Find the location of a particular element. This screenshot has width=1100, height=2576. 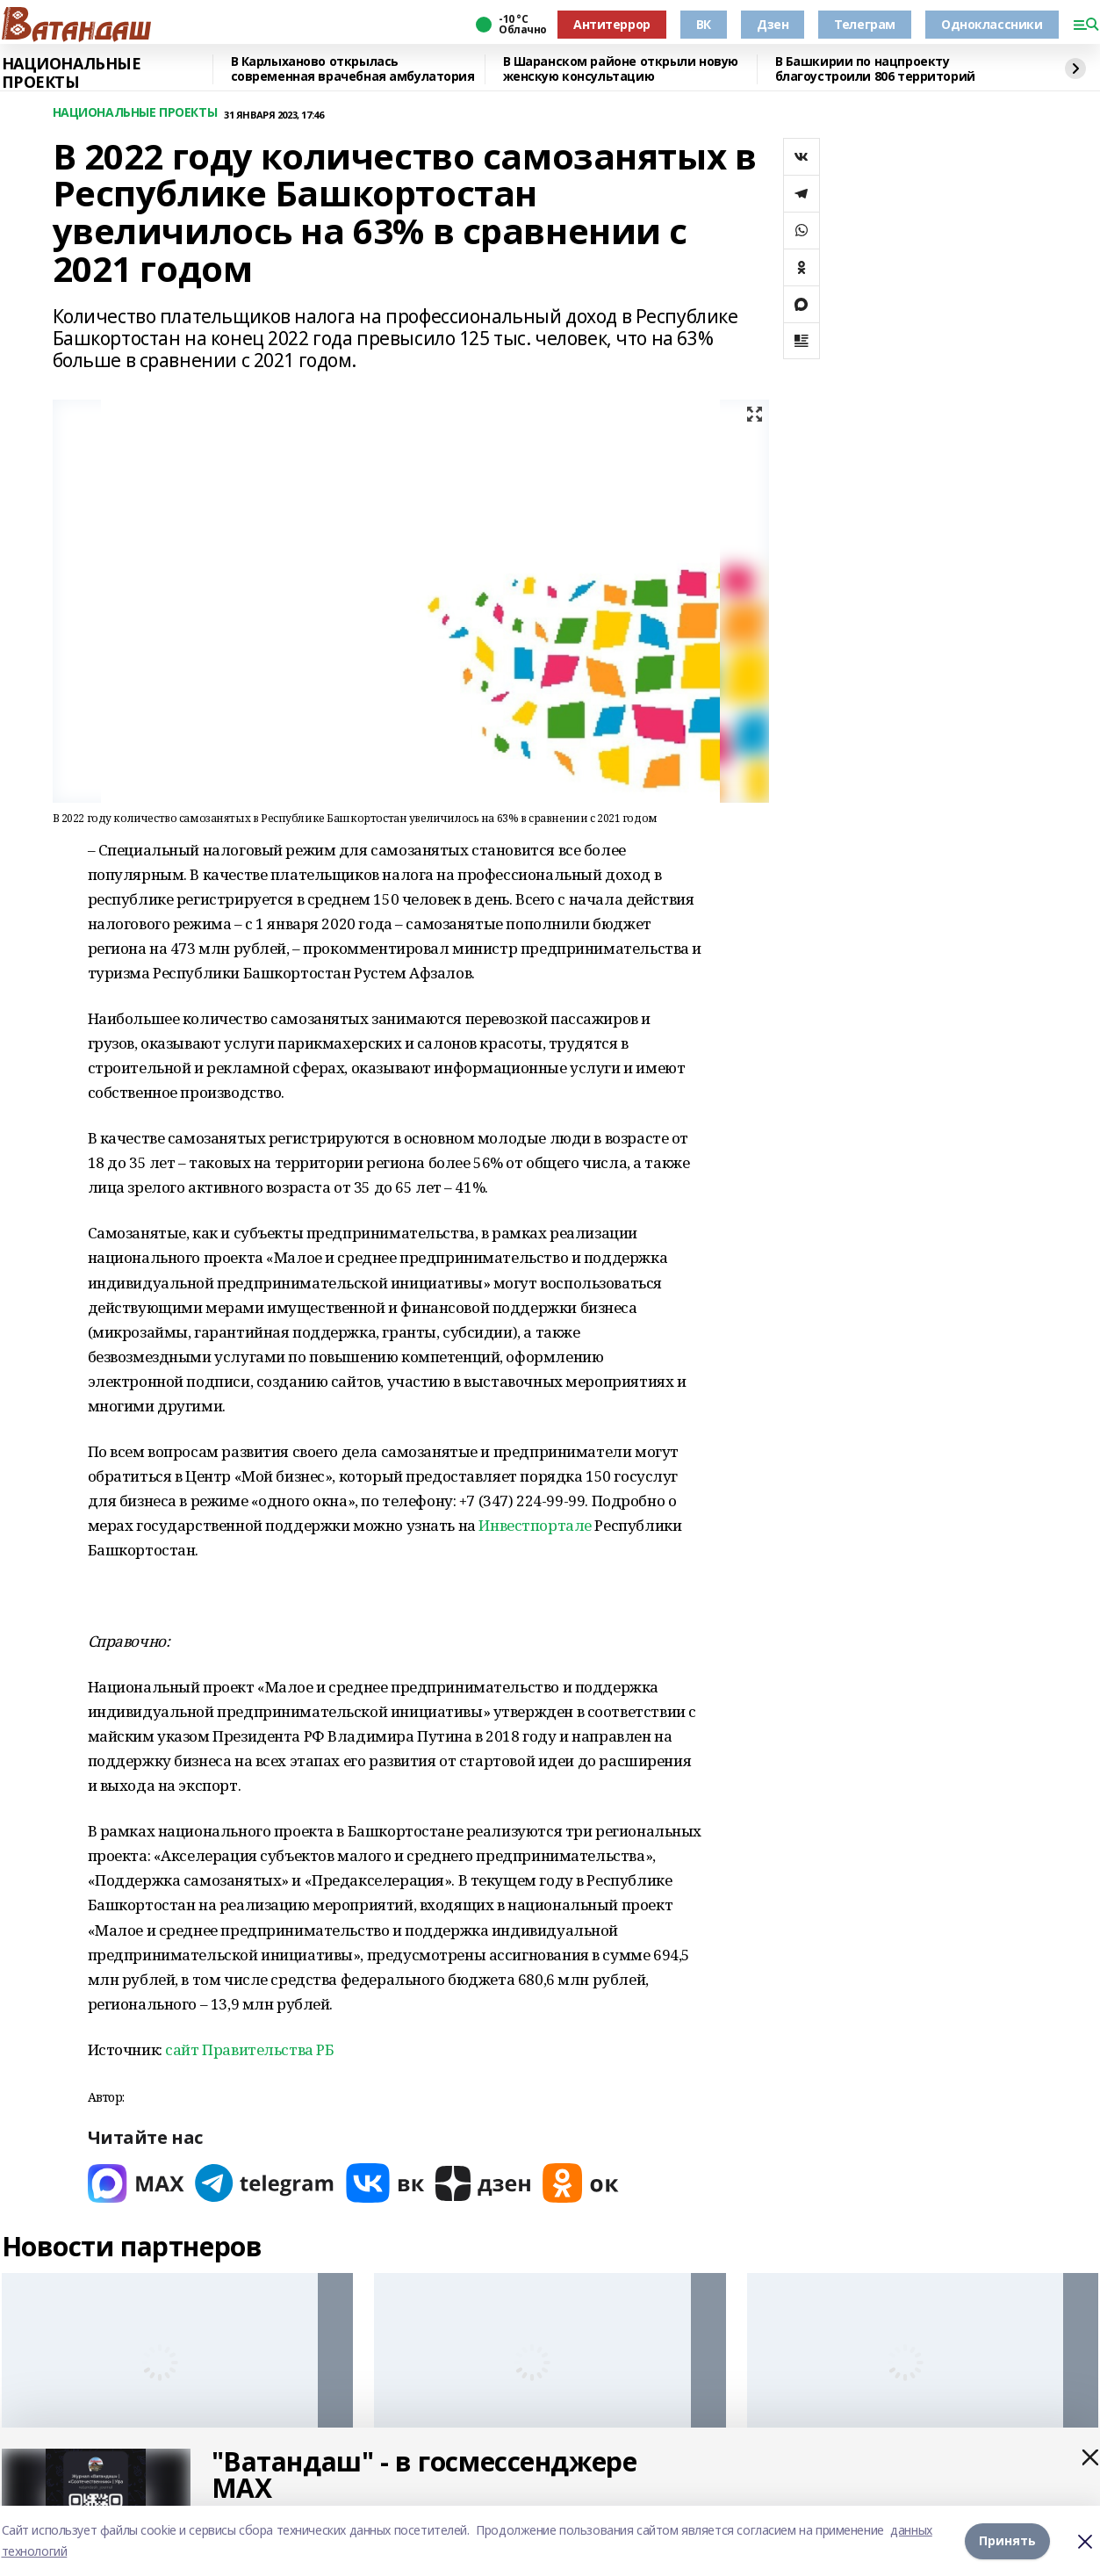

Одноклассники is located at coordinates (992, 24).